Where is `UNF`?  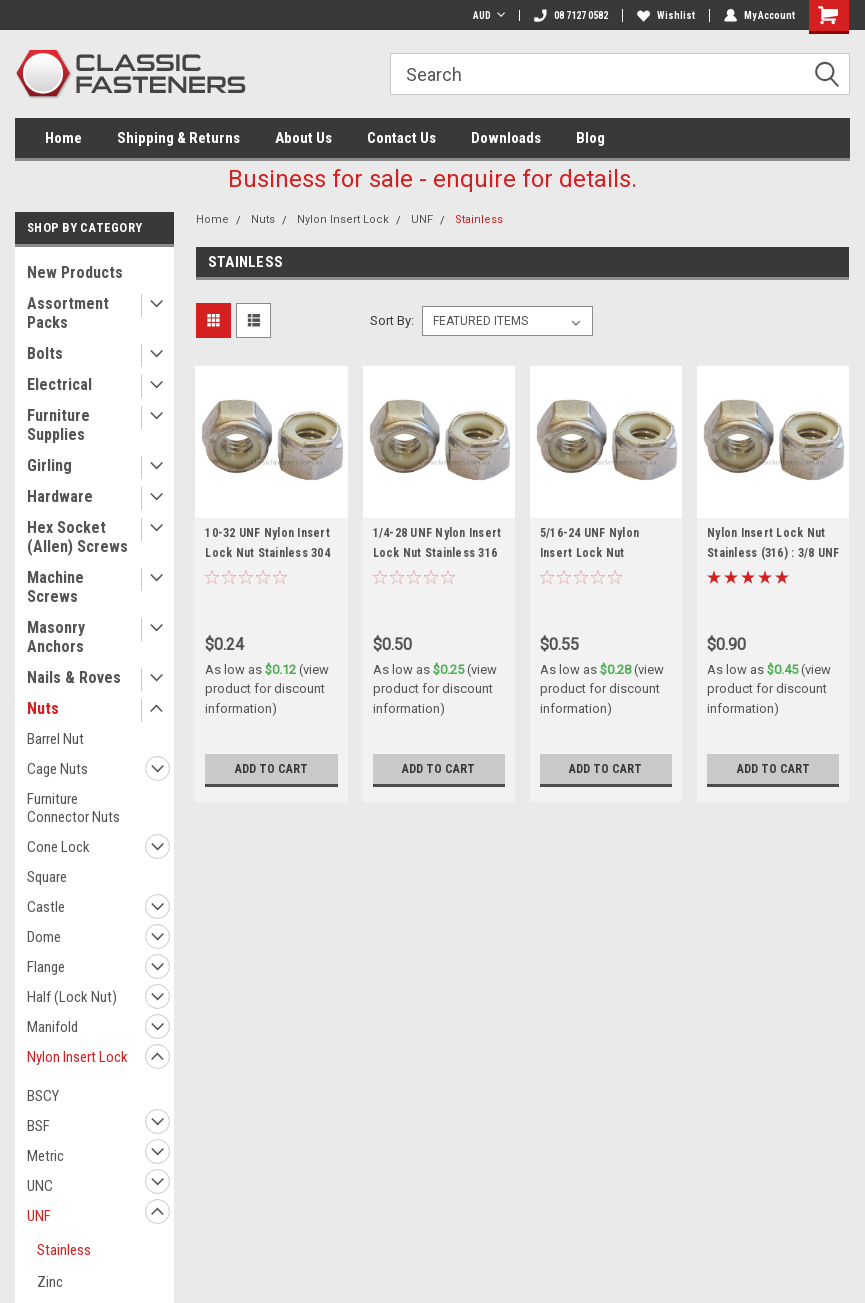 UNF is located at coordinates (39, 1216).